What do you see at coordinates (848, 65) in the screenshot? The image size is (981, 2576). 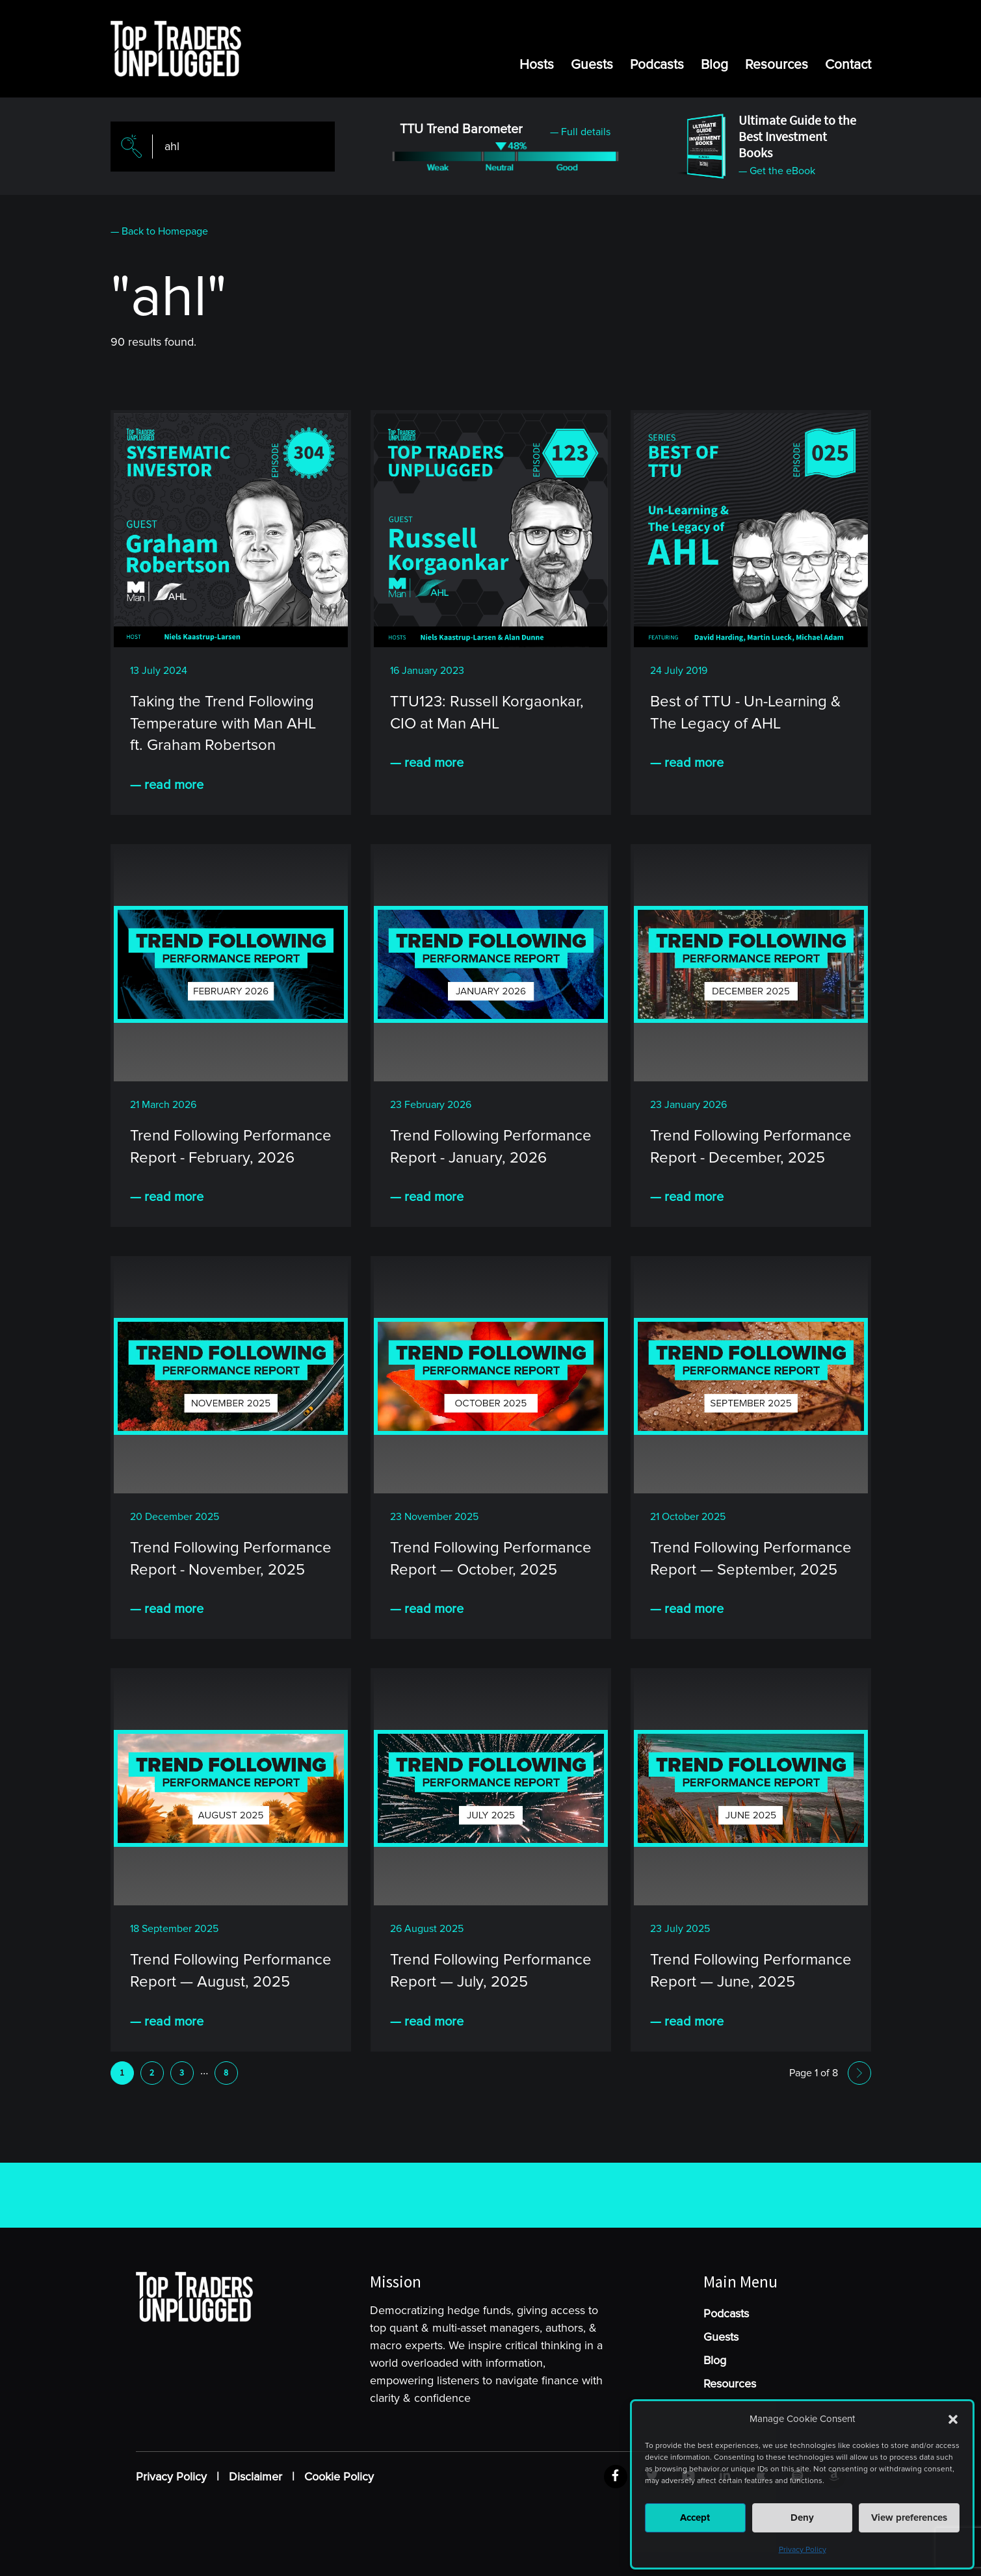 I see `Contact` at bounding box center [848, 65].